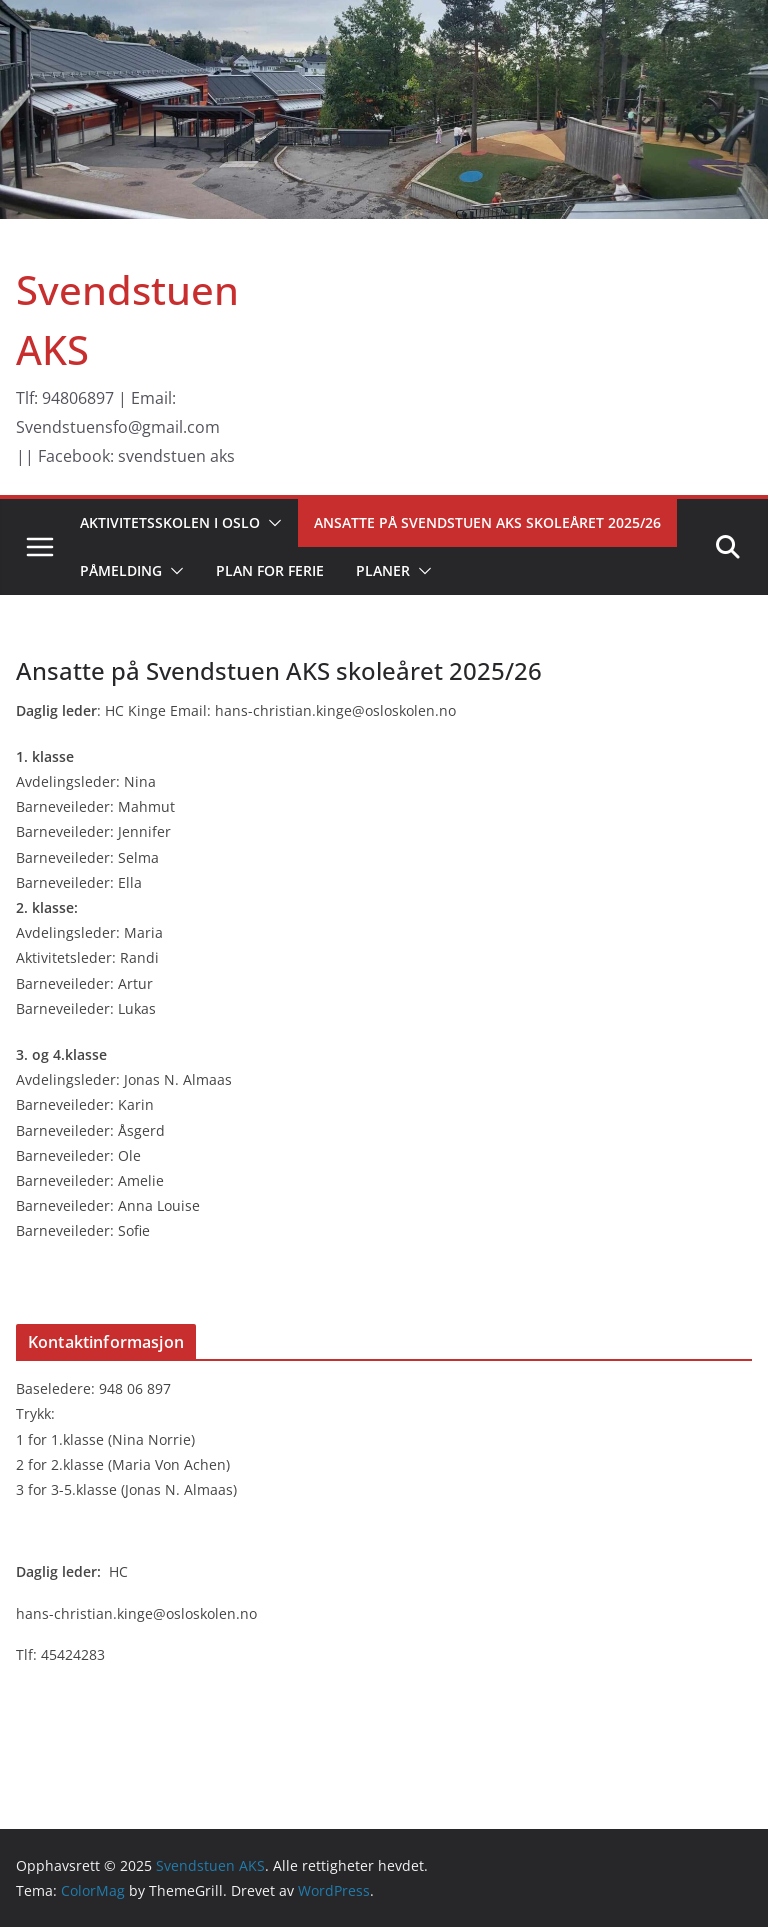 The height and width of the screenshot is (1927, 768). I want to click on Planer, so click(383, 570).